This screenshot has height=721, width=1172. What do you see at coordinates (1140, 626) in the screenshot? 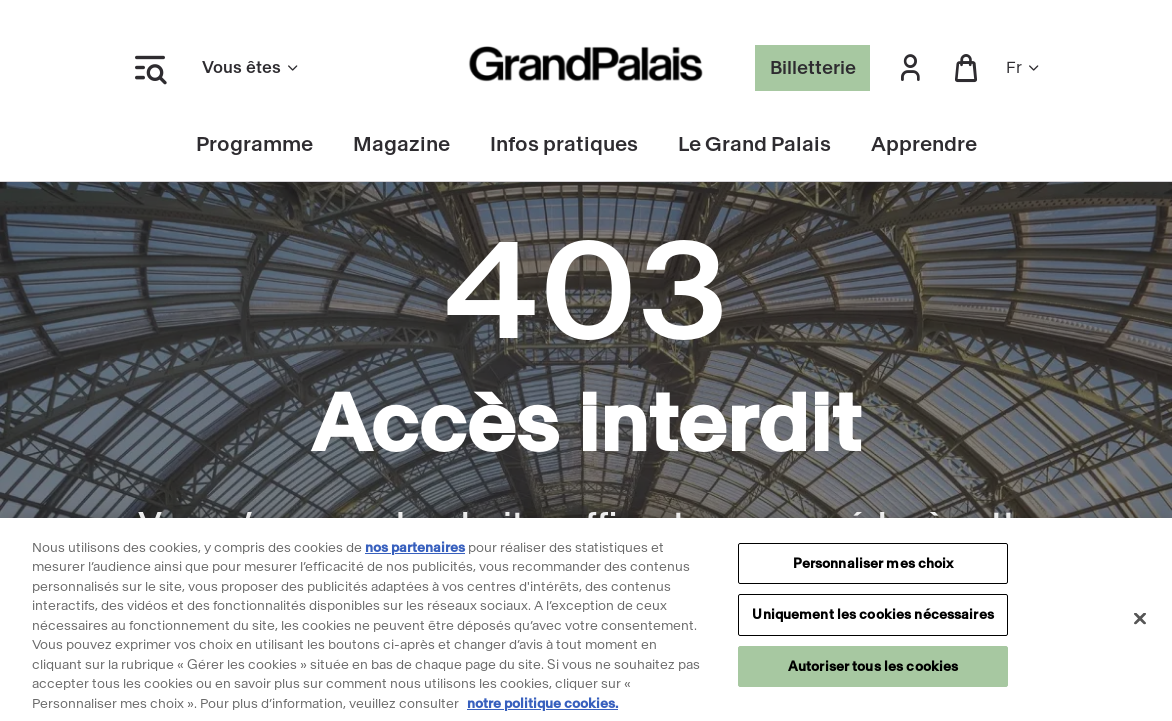
I see `[Fermer]` at bounding box center [1140, 626].